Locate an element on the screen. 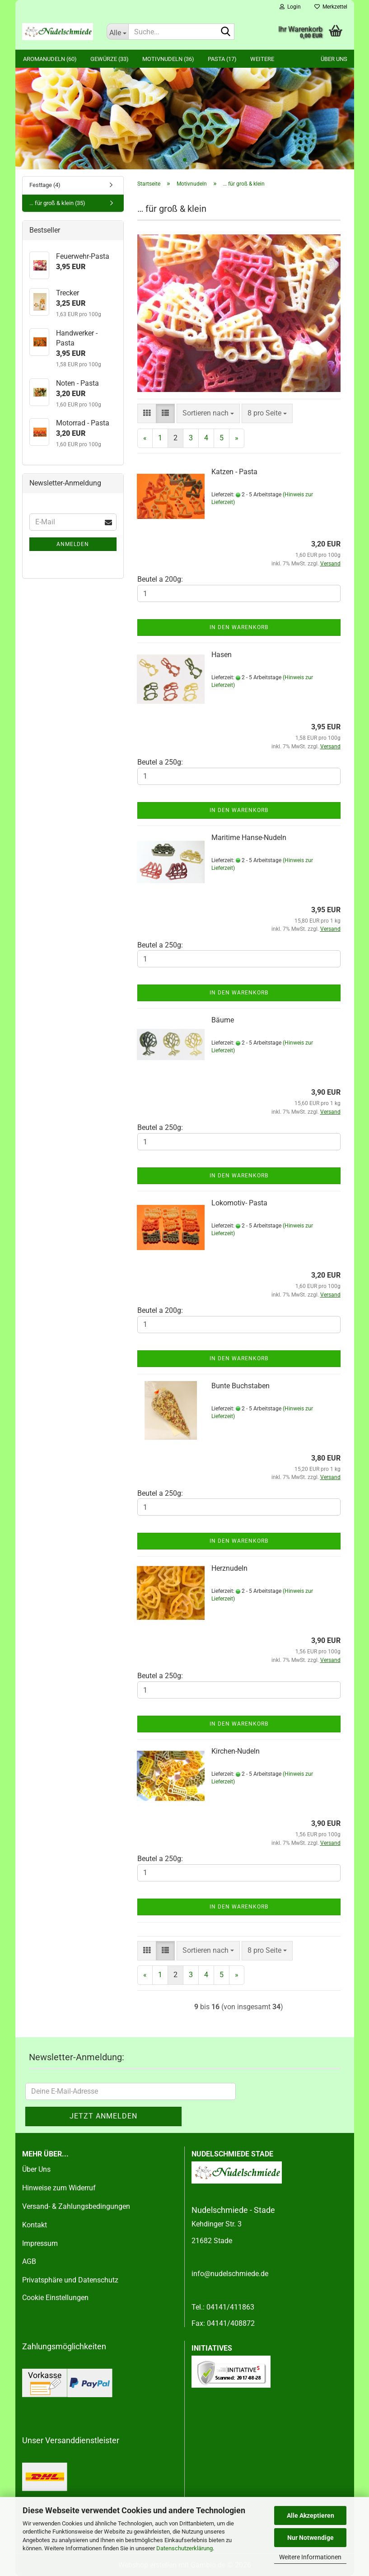 This screenshot has height=2576, width=369. Weitere Informationen is located at coordinates (310, 2557).